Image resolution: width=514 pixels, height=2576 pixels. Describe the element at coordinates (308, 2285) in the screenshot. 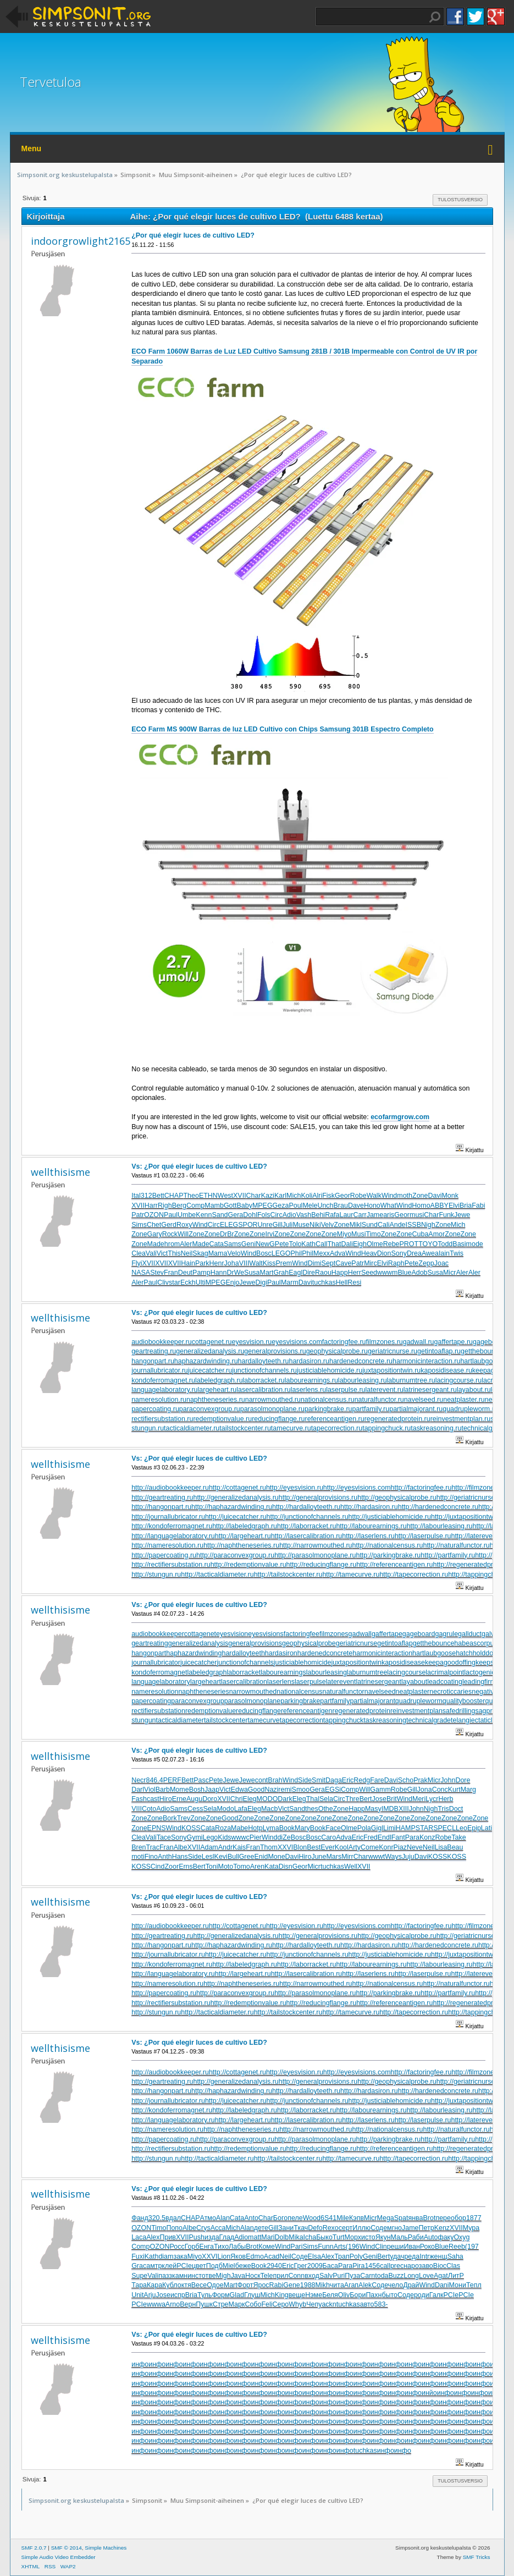

I see `1988` at that location.